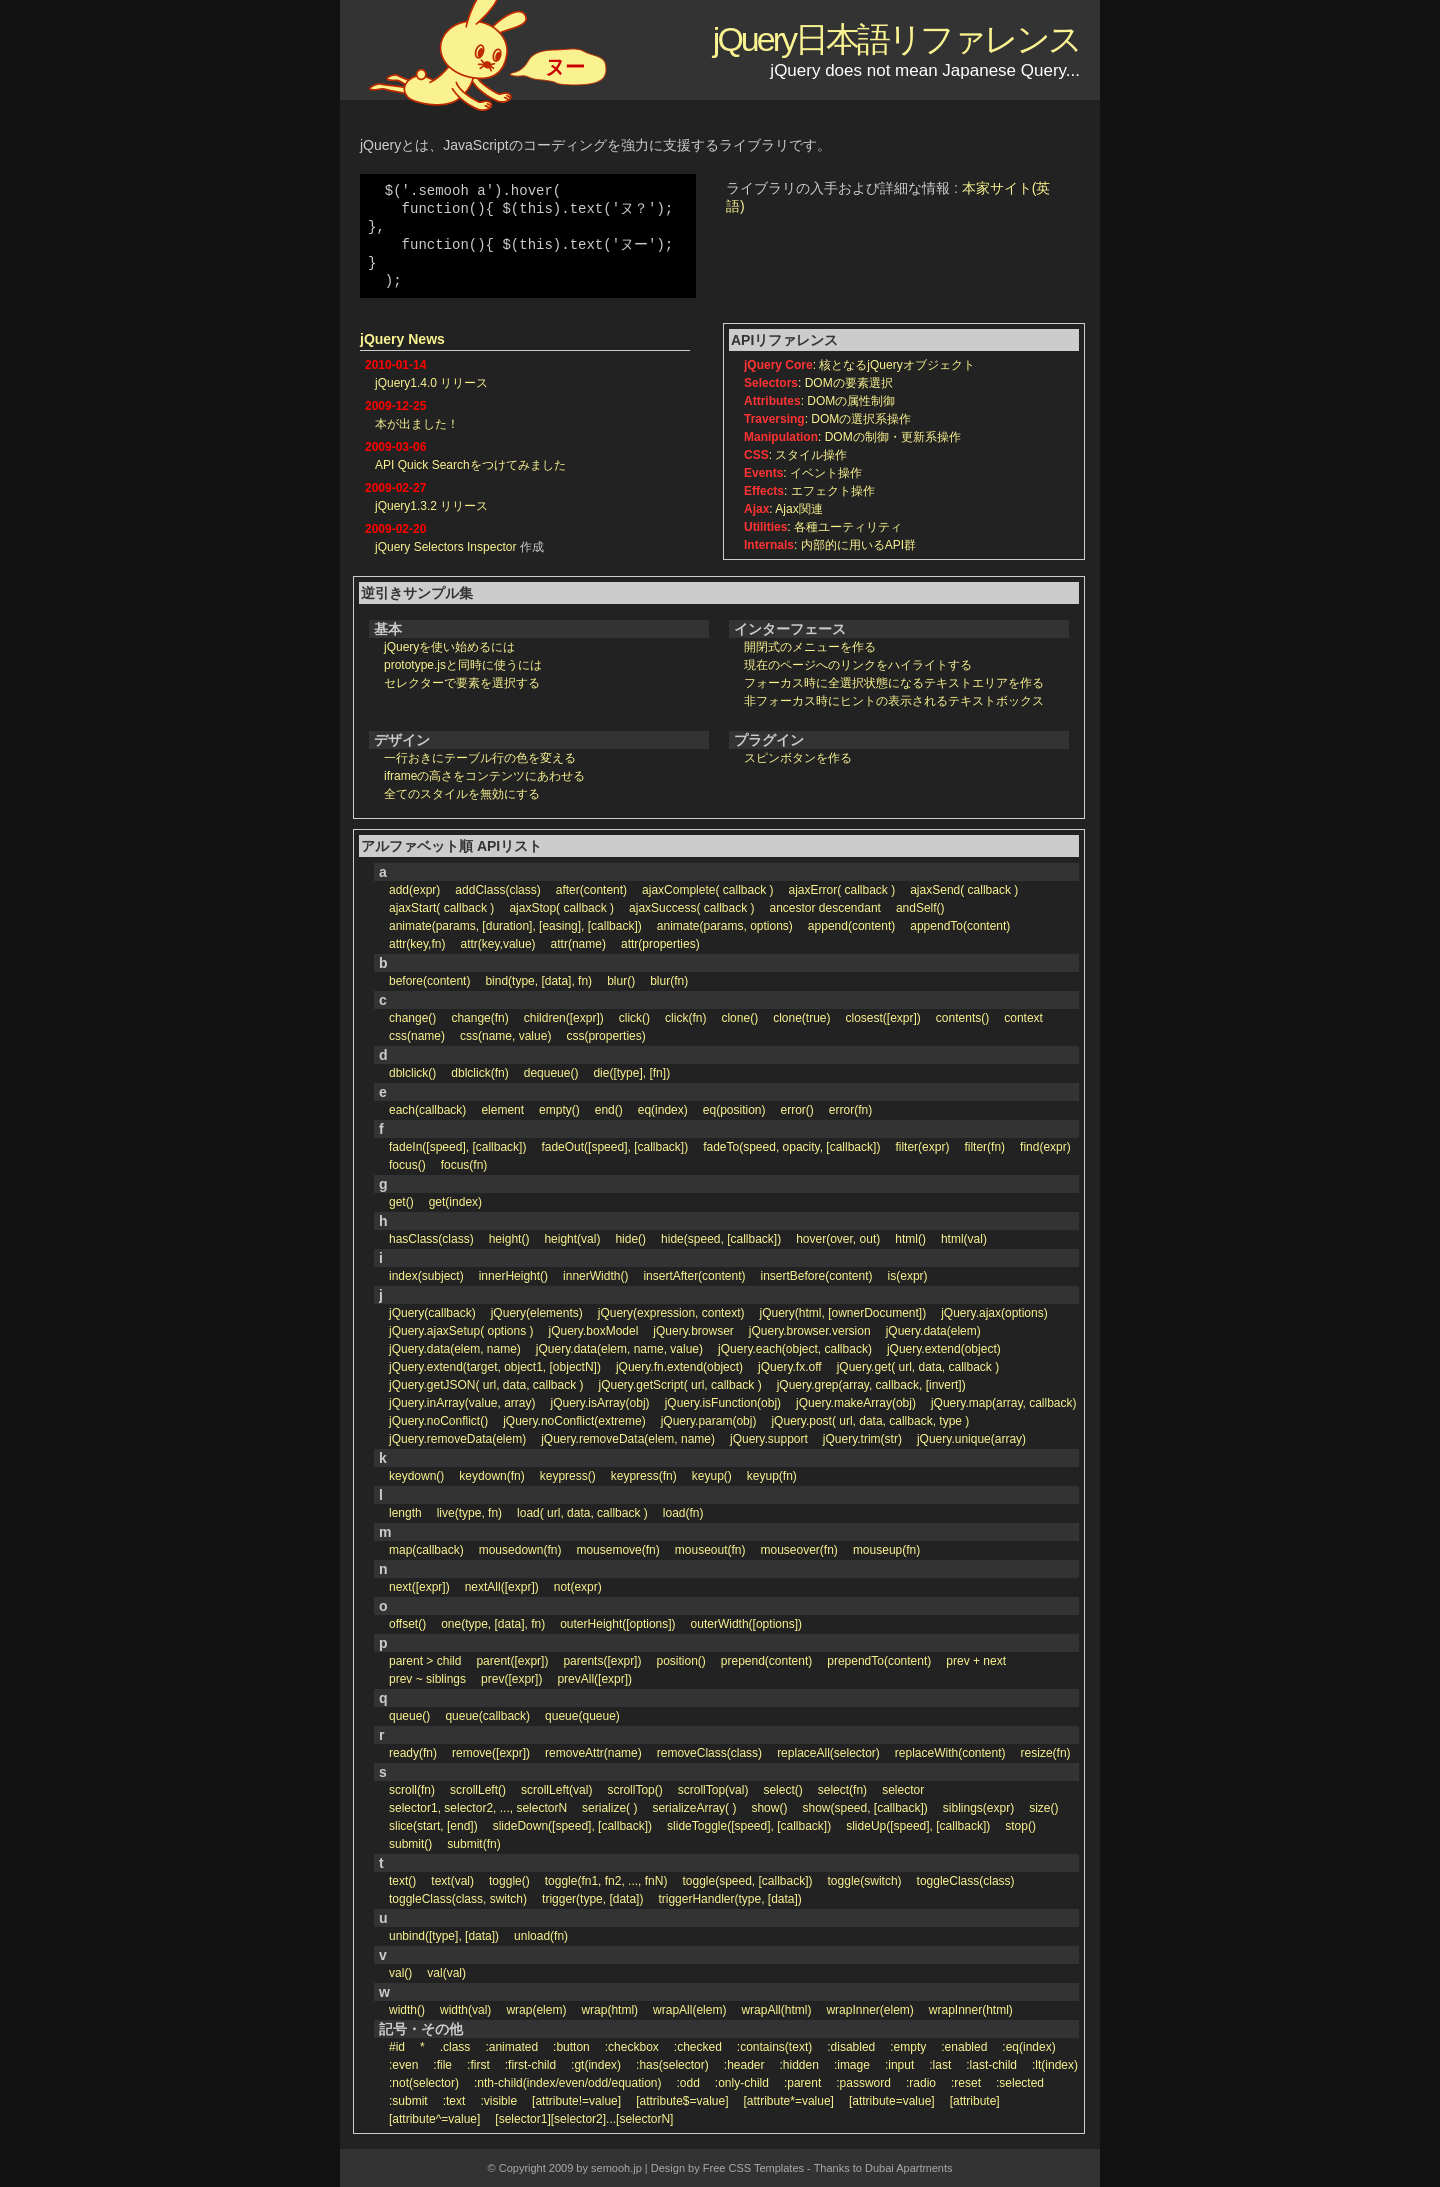 The height and width of the screenshot is (2187, 1440). What do you see at coordinates (671, 1313) in the screenshot?
I see `jQuery(expression, context)` at bounding box center [671, 1313].